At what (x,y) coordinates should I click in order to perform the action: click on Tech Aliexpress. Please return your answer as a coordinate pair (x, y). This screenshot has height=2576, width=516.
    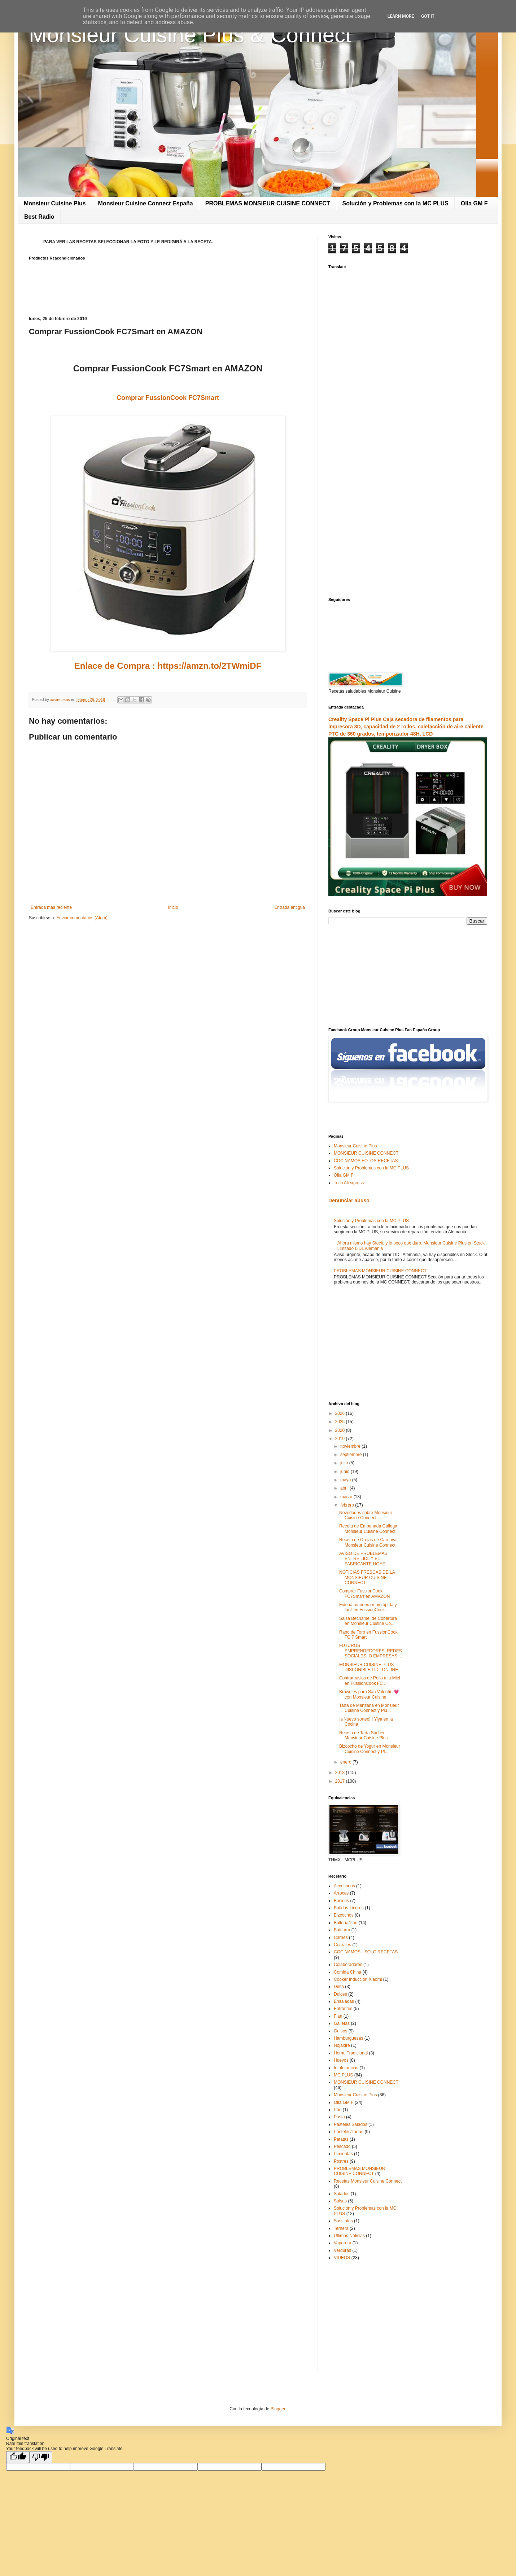
    Looking at the image, I should click on (349, 1182).